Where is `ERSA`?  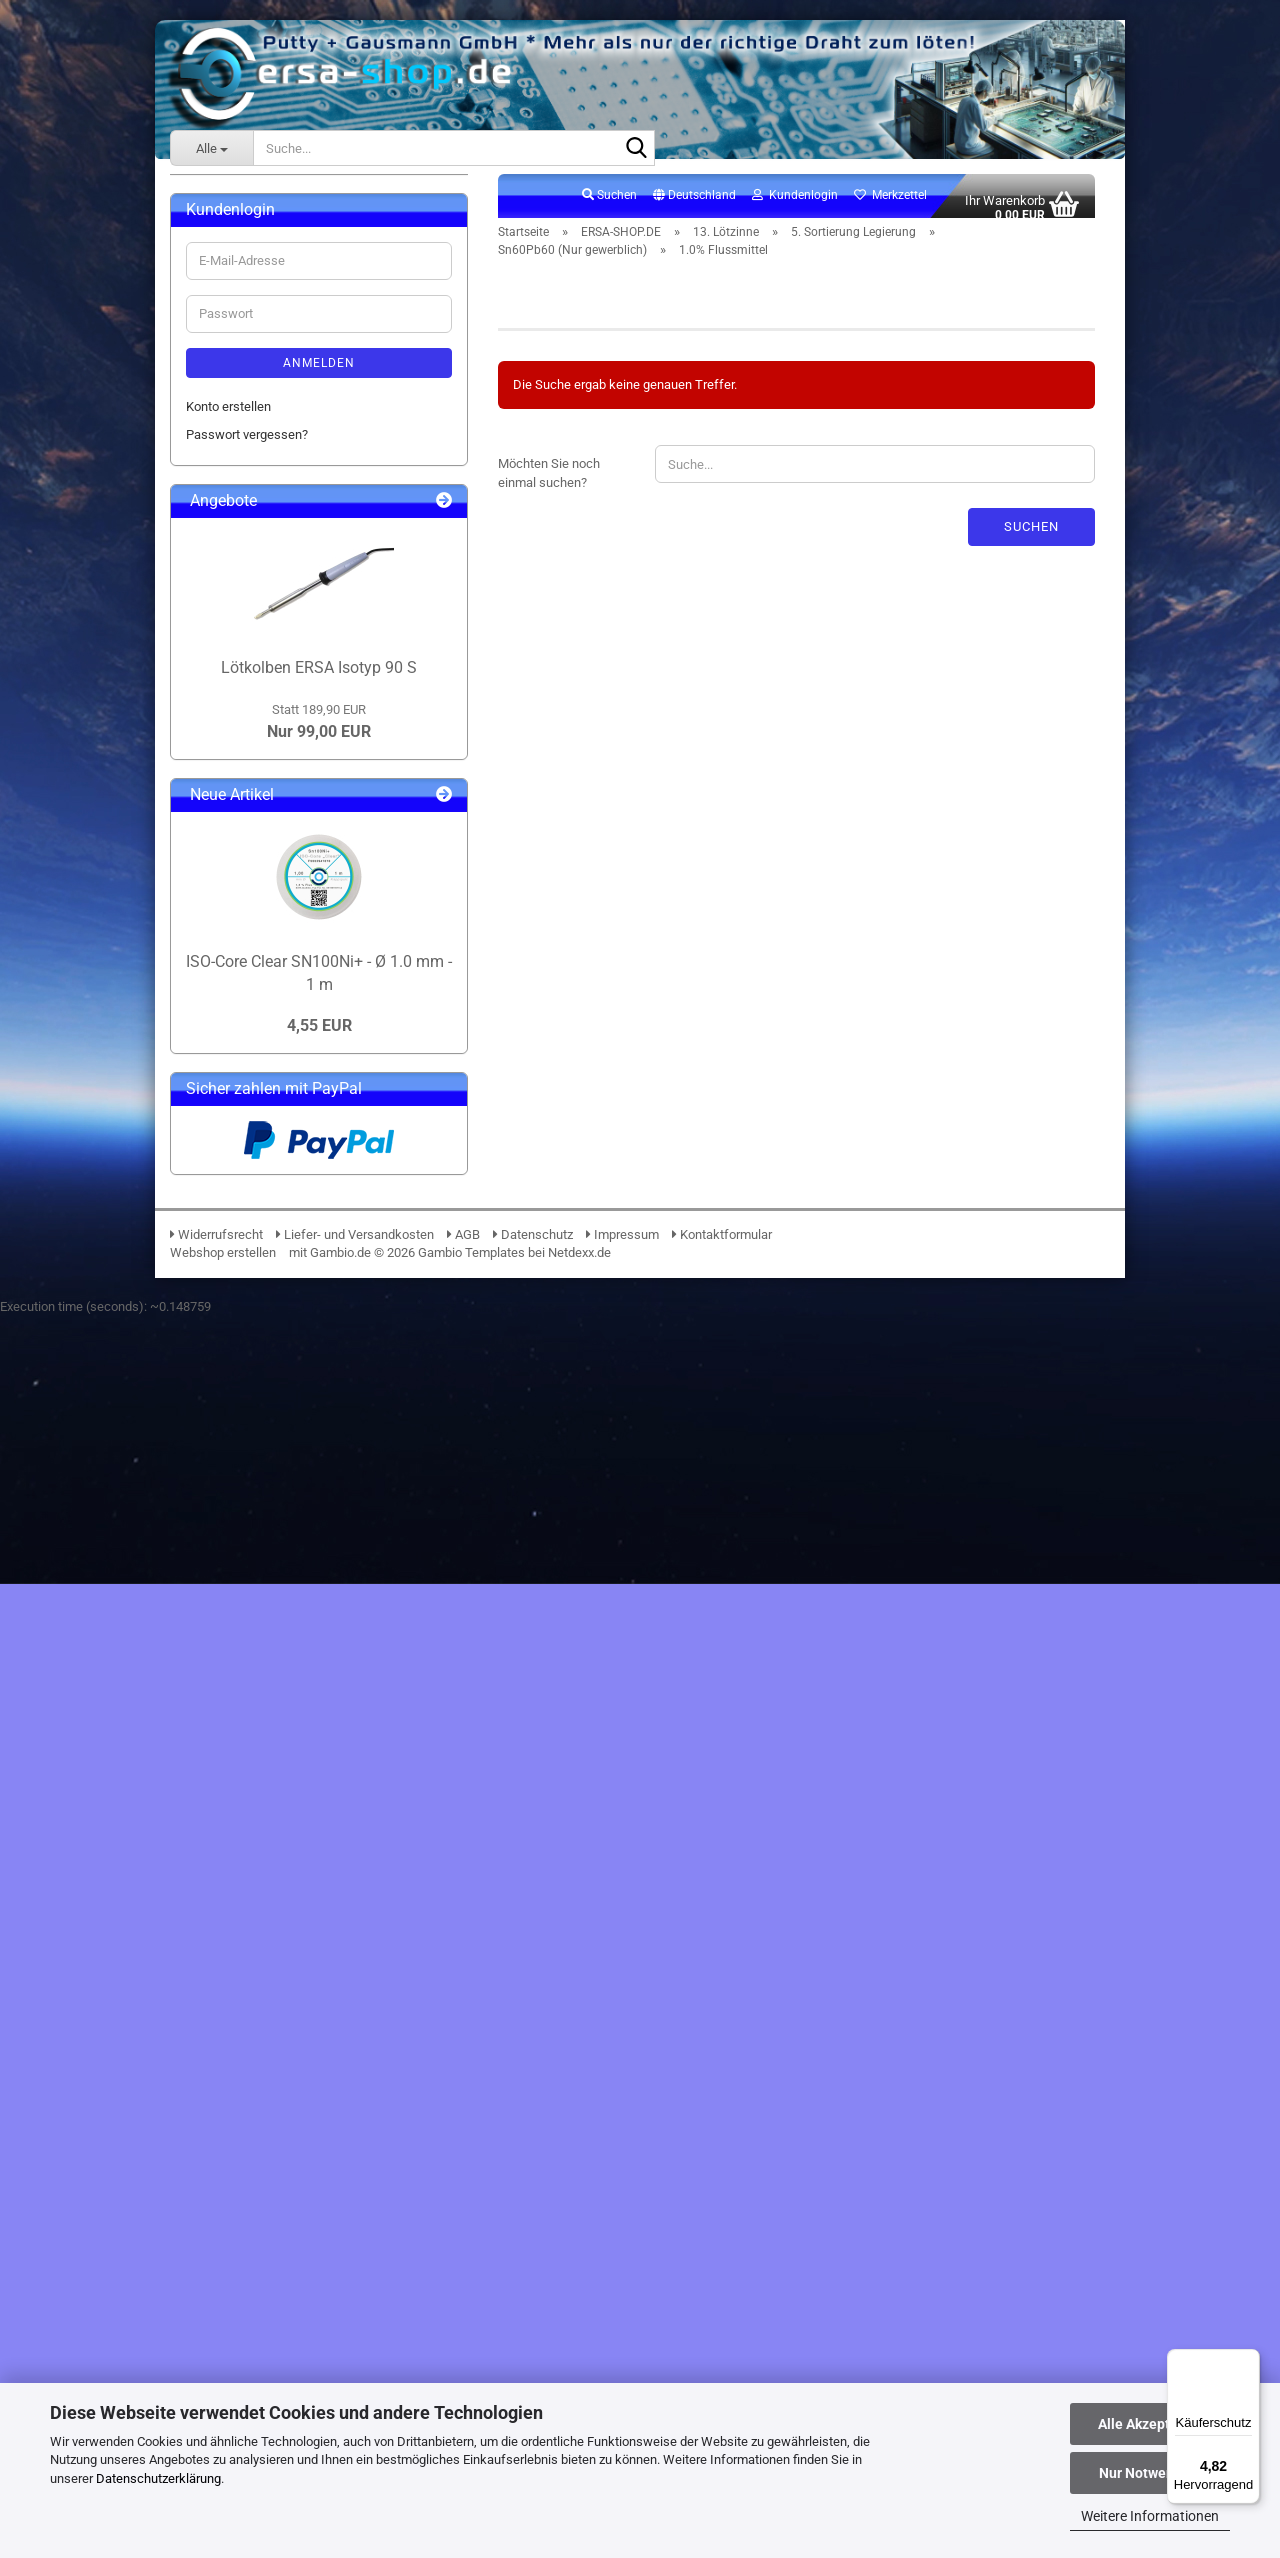
ERSA is located at coordinates (201, 204).